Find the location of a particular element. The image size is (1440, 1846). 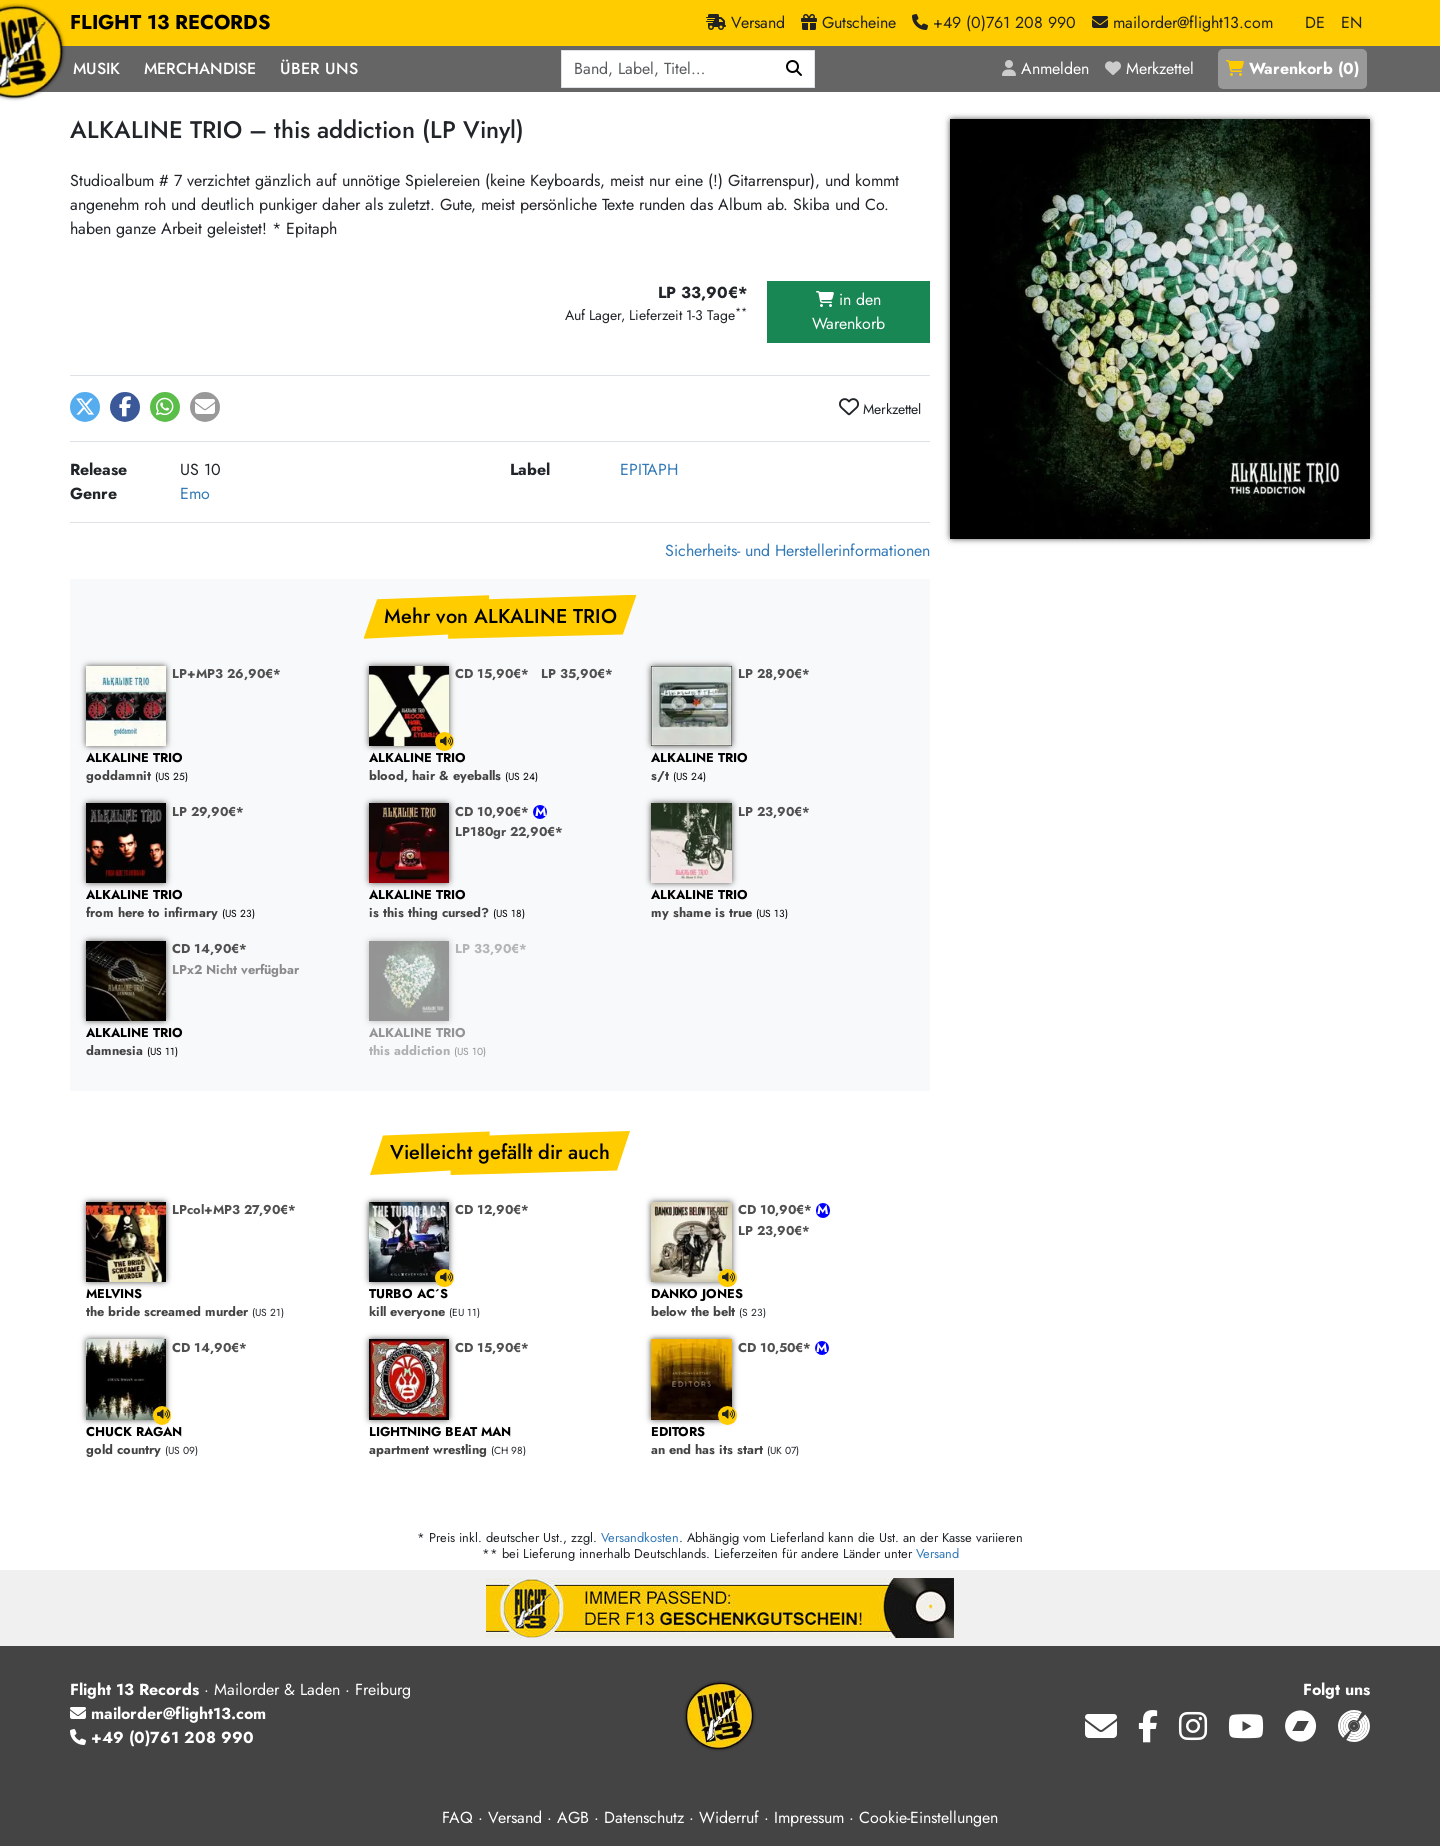

the bride screamed murder is located at coordinates (217, 1303).